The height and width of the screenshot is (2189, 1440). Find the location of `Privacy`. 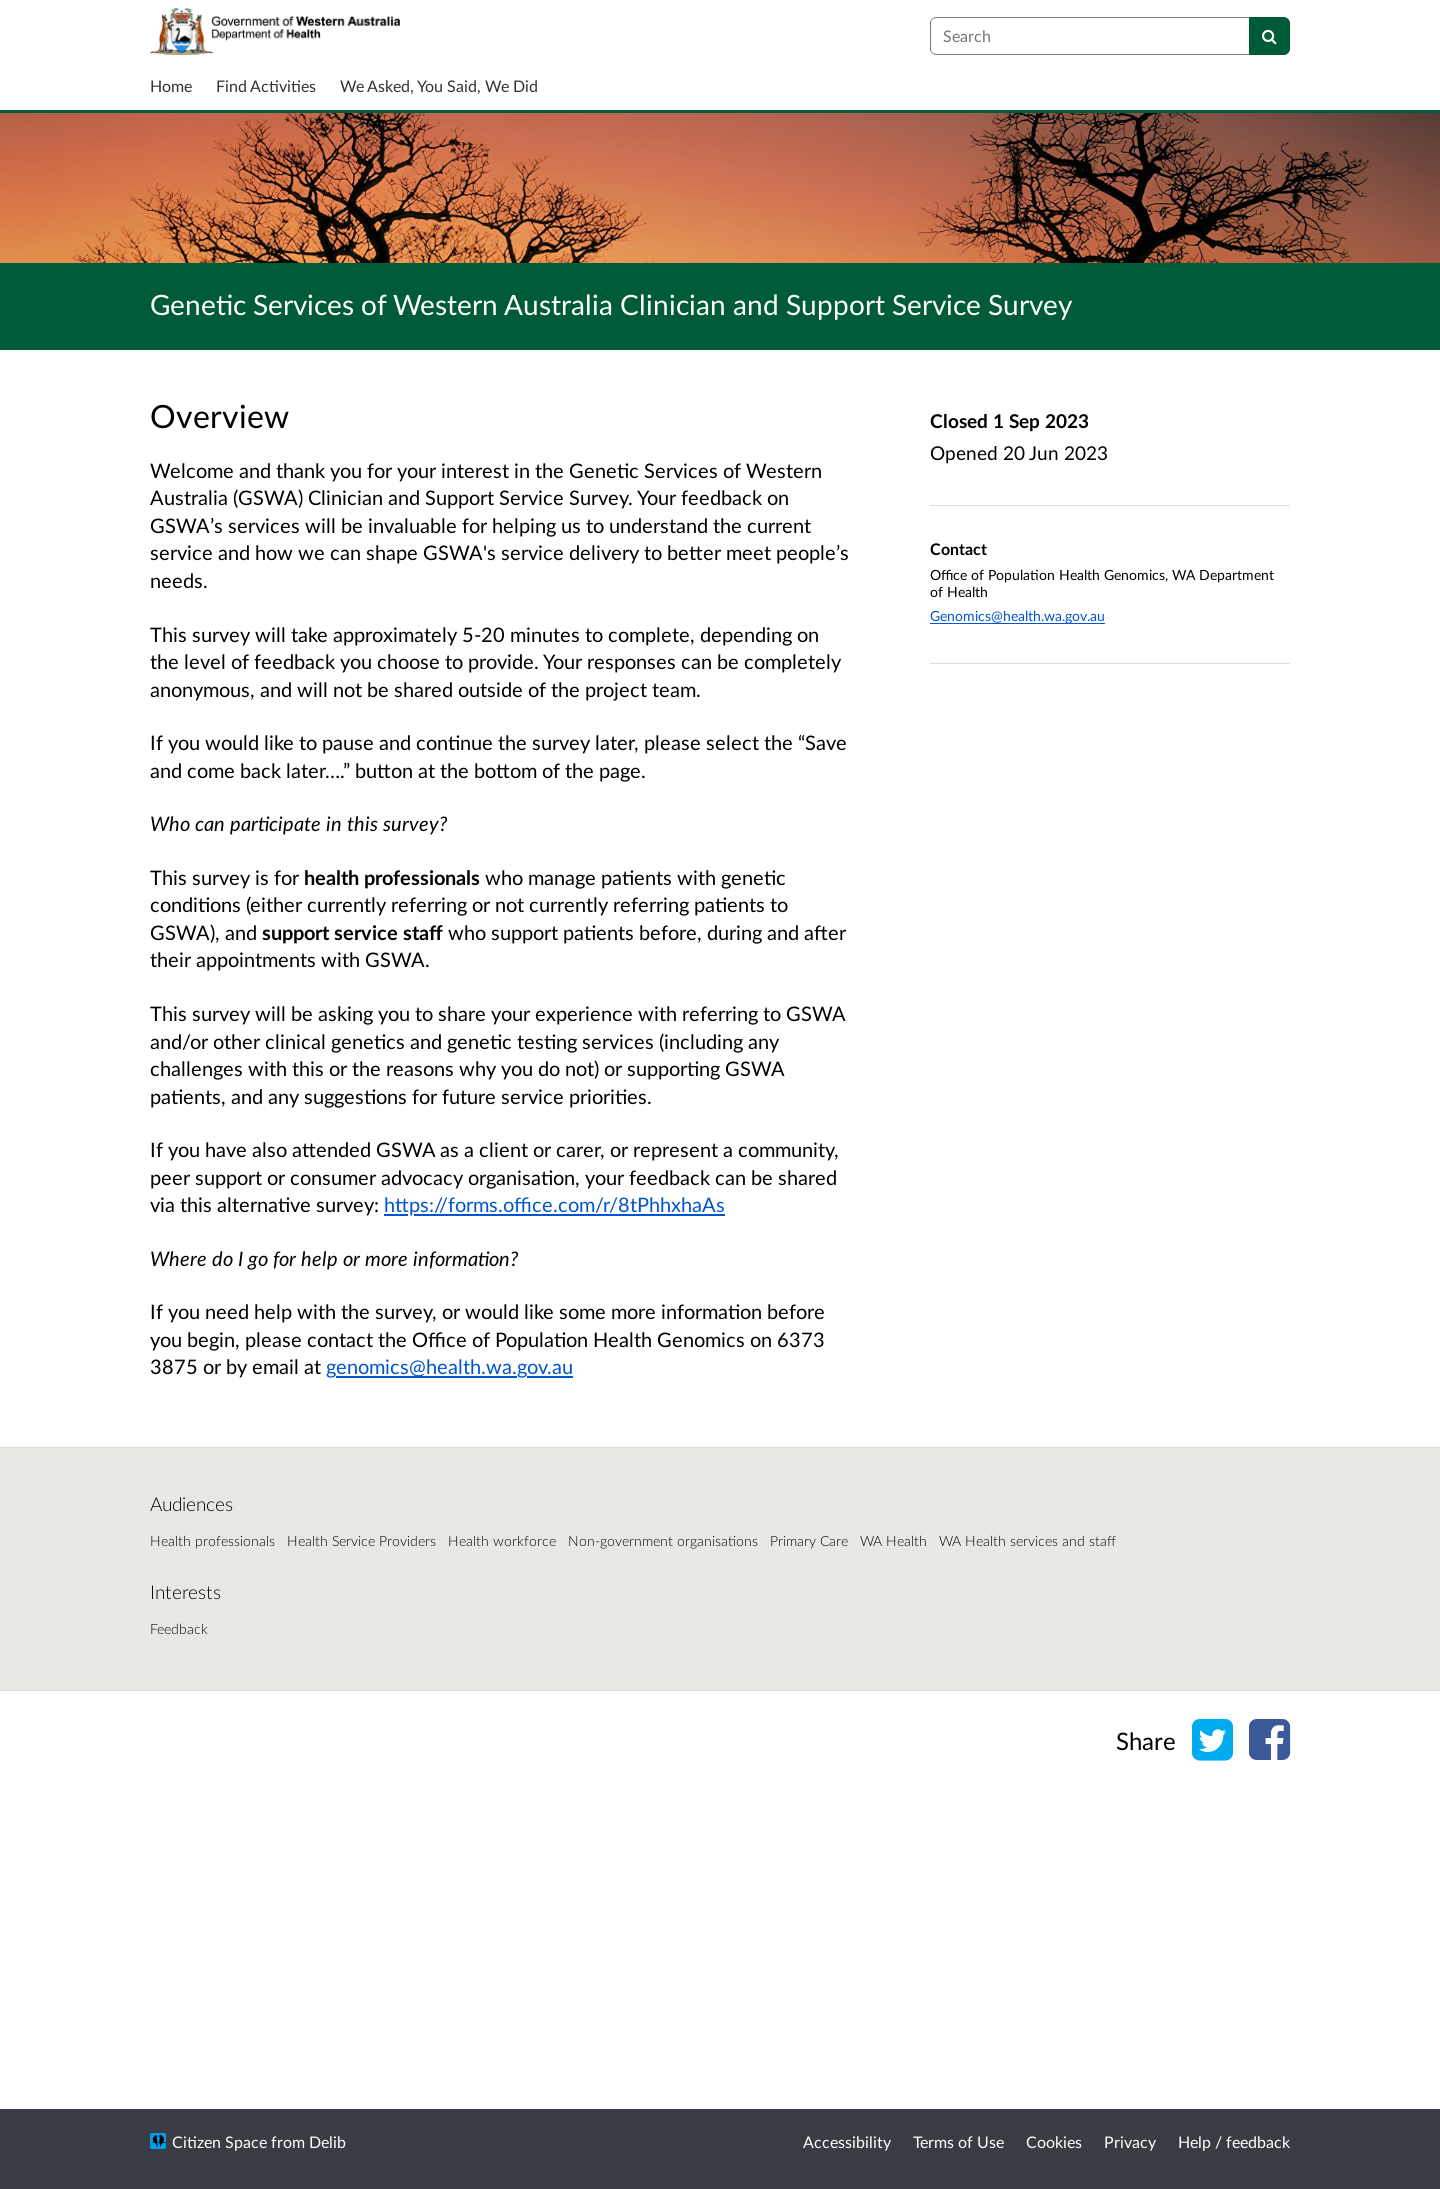

Privacy is located at coordinates (1130, 2141).